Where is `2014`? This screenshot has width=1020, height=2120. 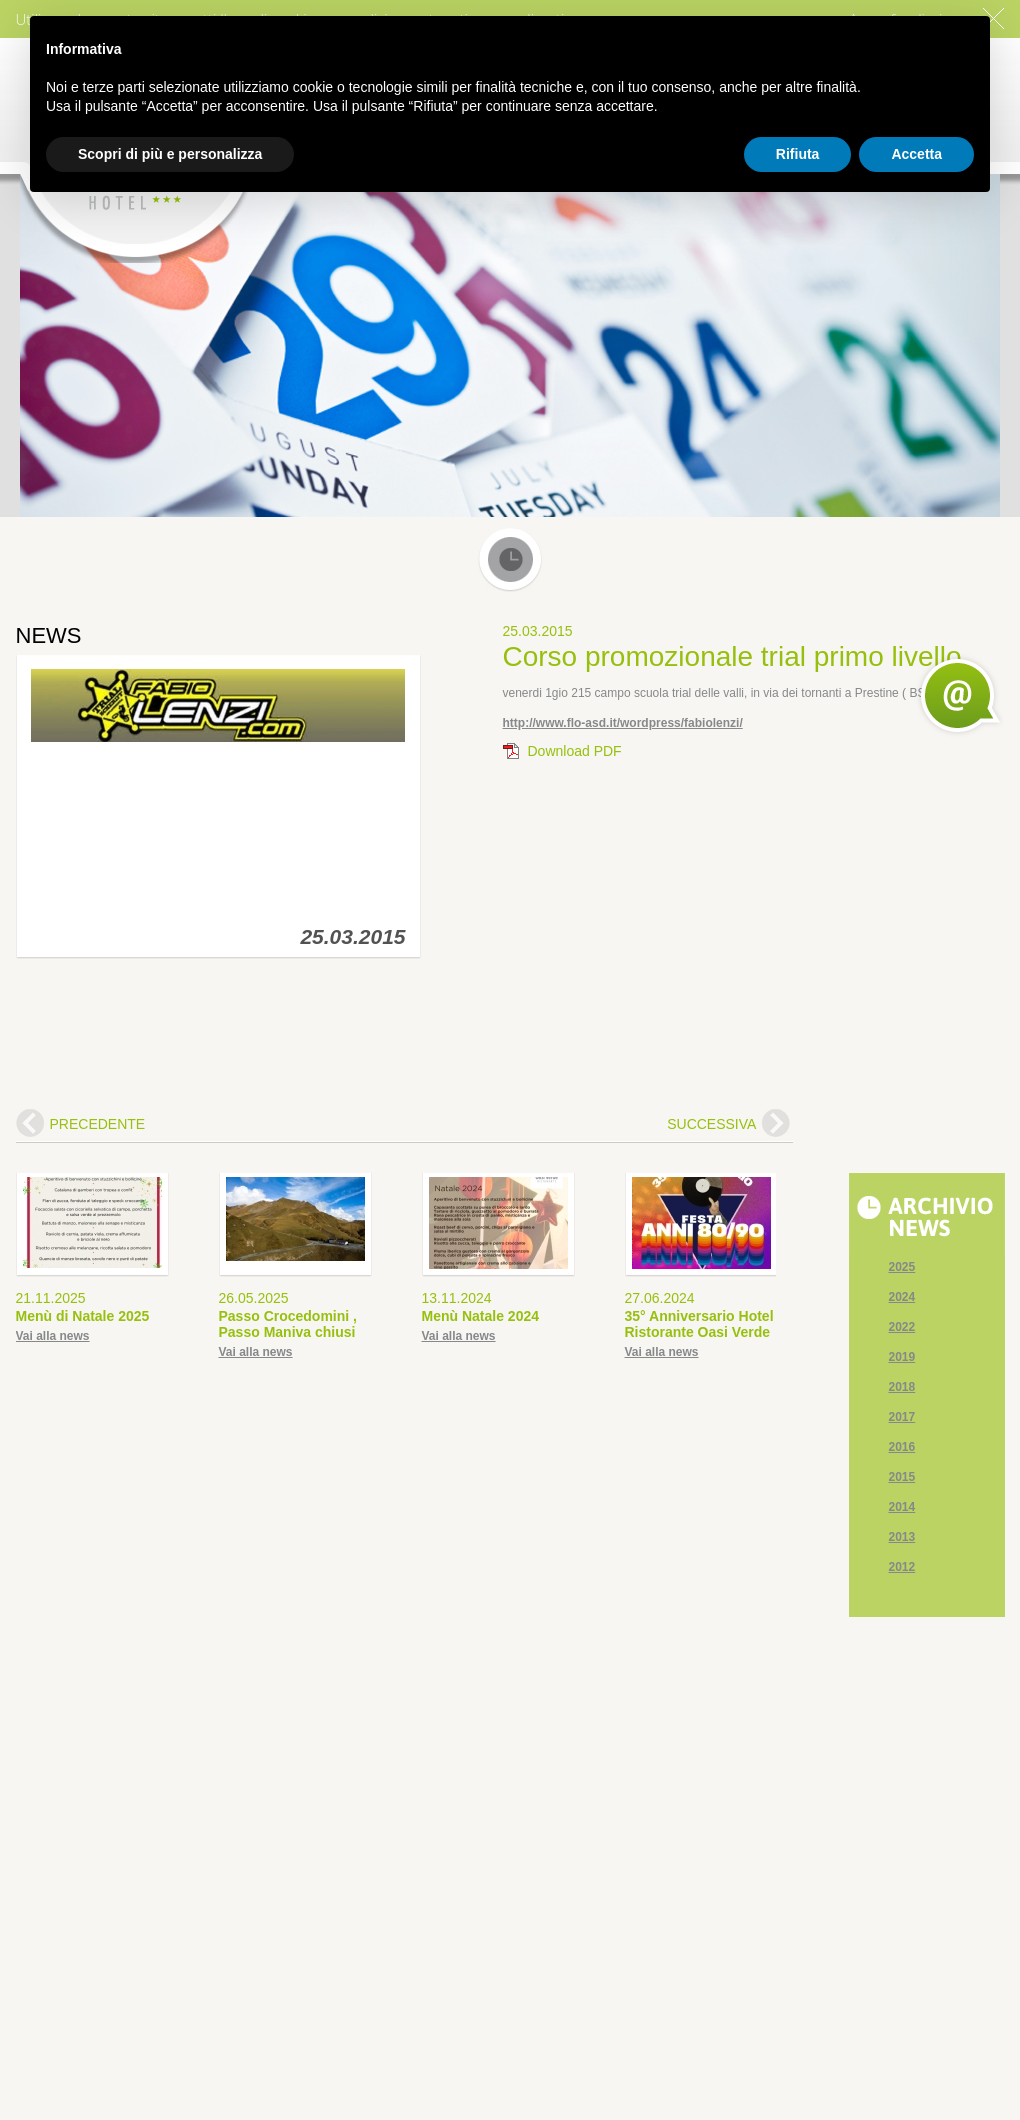
2014 is located at coordinates (902, 1507).